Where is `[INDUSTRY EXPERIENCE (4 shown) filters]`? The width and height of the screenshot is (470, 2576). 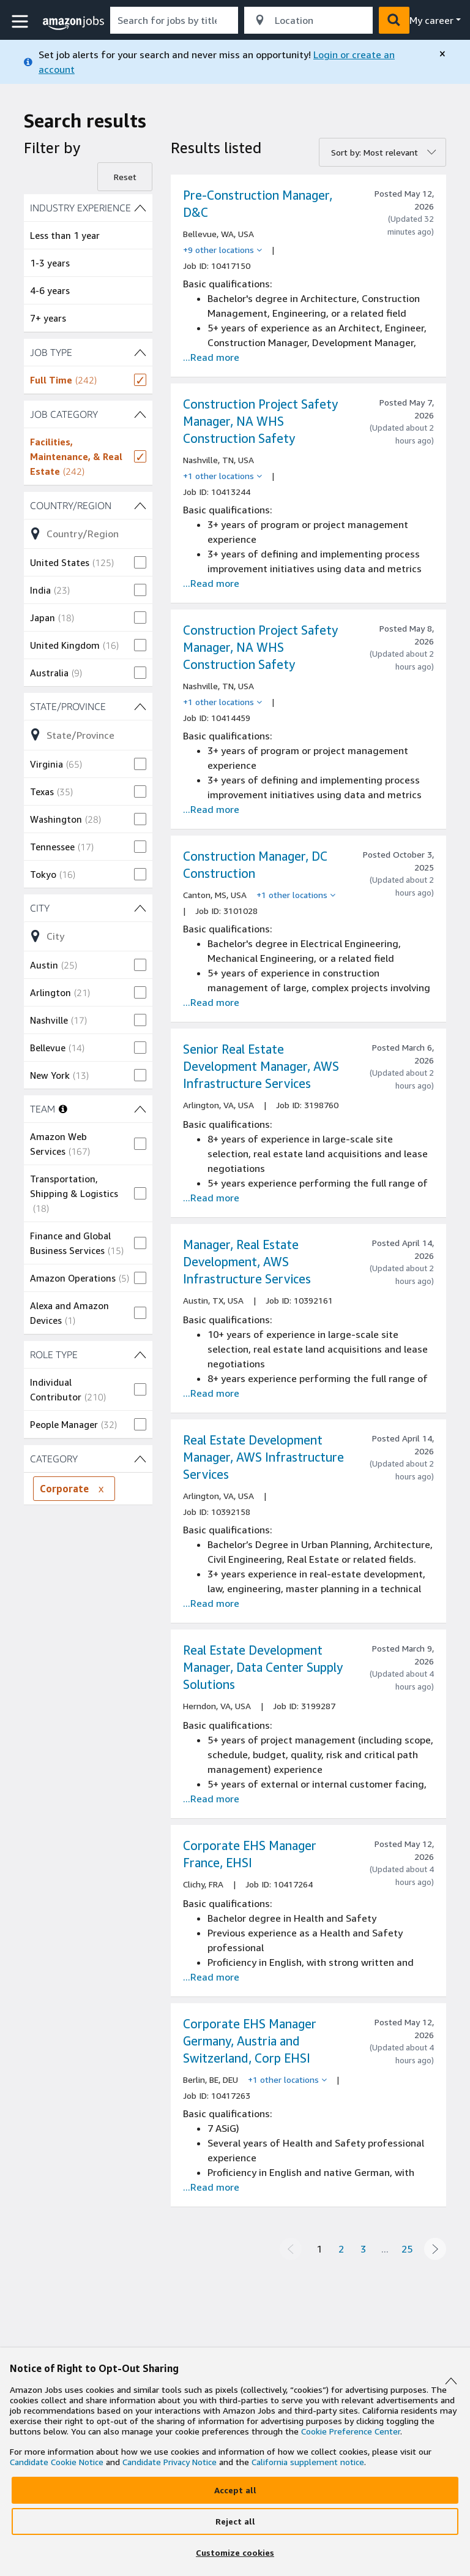
[INDUSTRY EXPERIENCE (4 shown) filters] is located at coordinates (88, 207).